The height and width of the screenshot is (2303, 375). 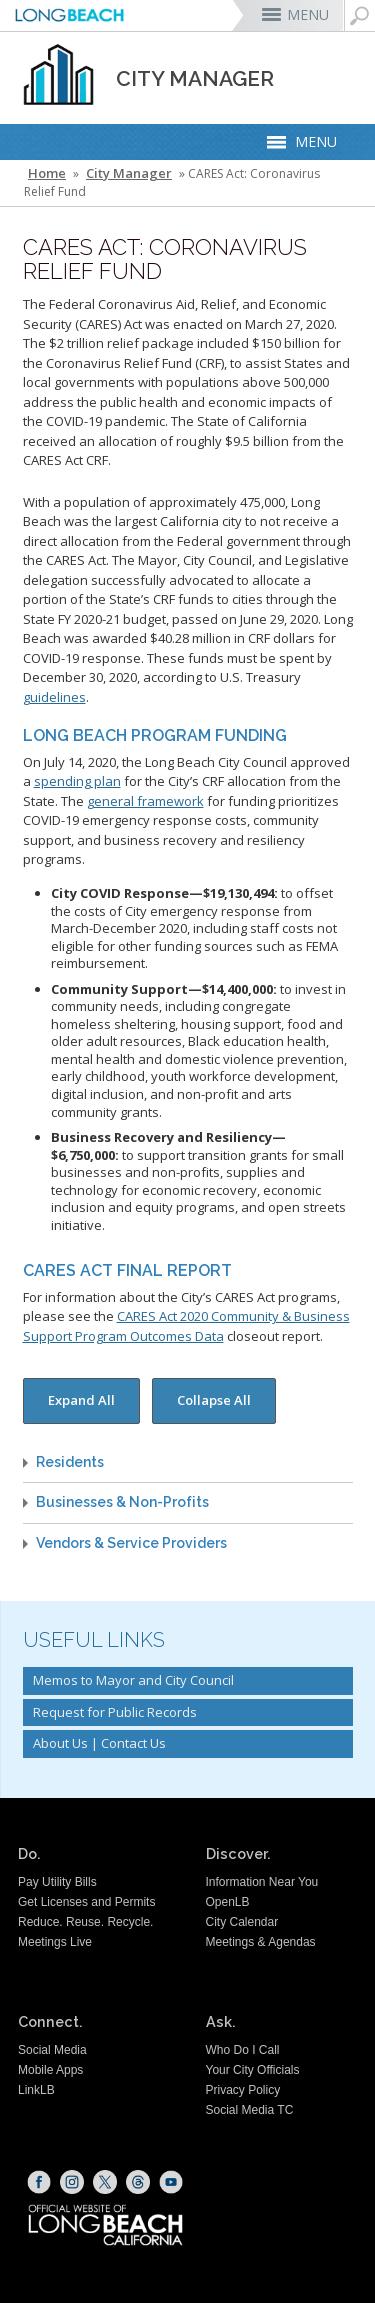 What do you see at coordinates (145, 801) in the screenshot?
I see `general framework` at bounding box center [145, 801].